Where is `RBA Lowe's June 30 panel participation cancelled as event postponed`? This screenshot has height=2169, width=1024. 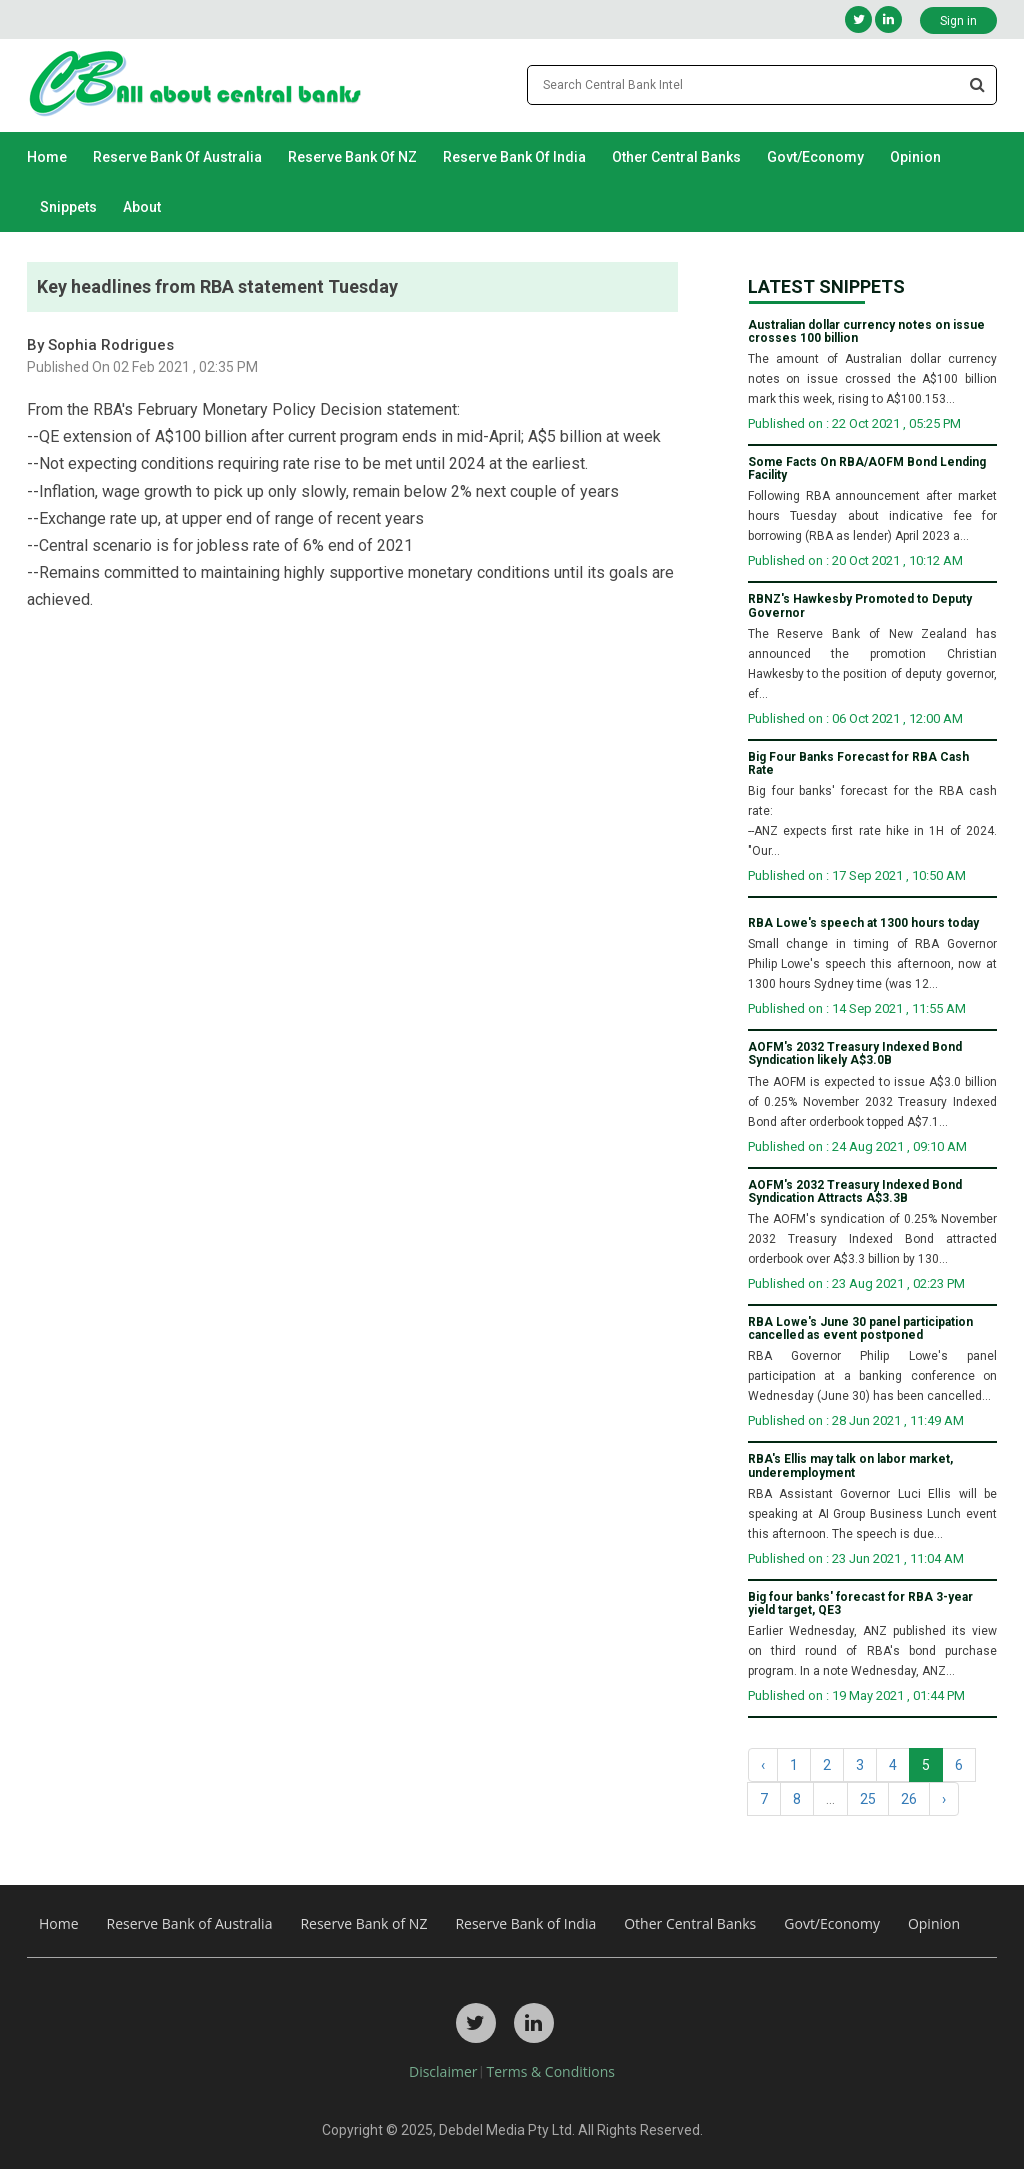
RBA Lowe's June 30 panel participation cancelled as event postponed is located at coordinates (860, 1329).